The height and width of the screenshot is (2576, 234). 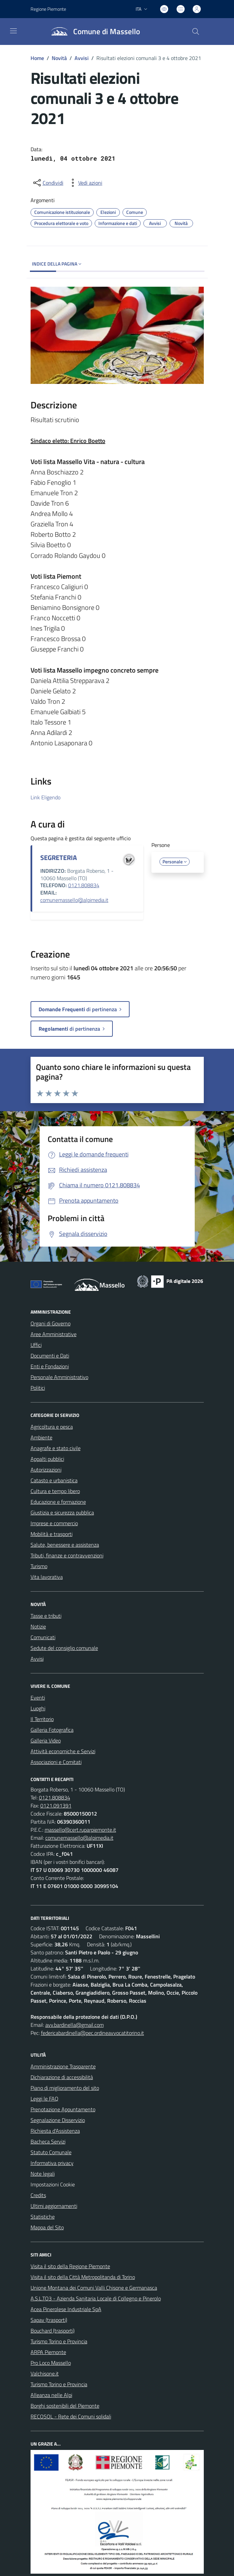 I want to click on Documenti e Dati, so click(x=50, y=1356).